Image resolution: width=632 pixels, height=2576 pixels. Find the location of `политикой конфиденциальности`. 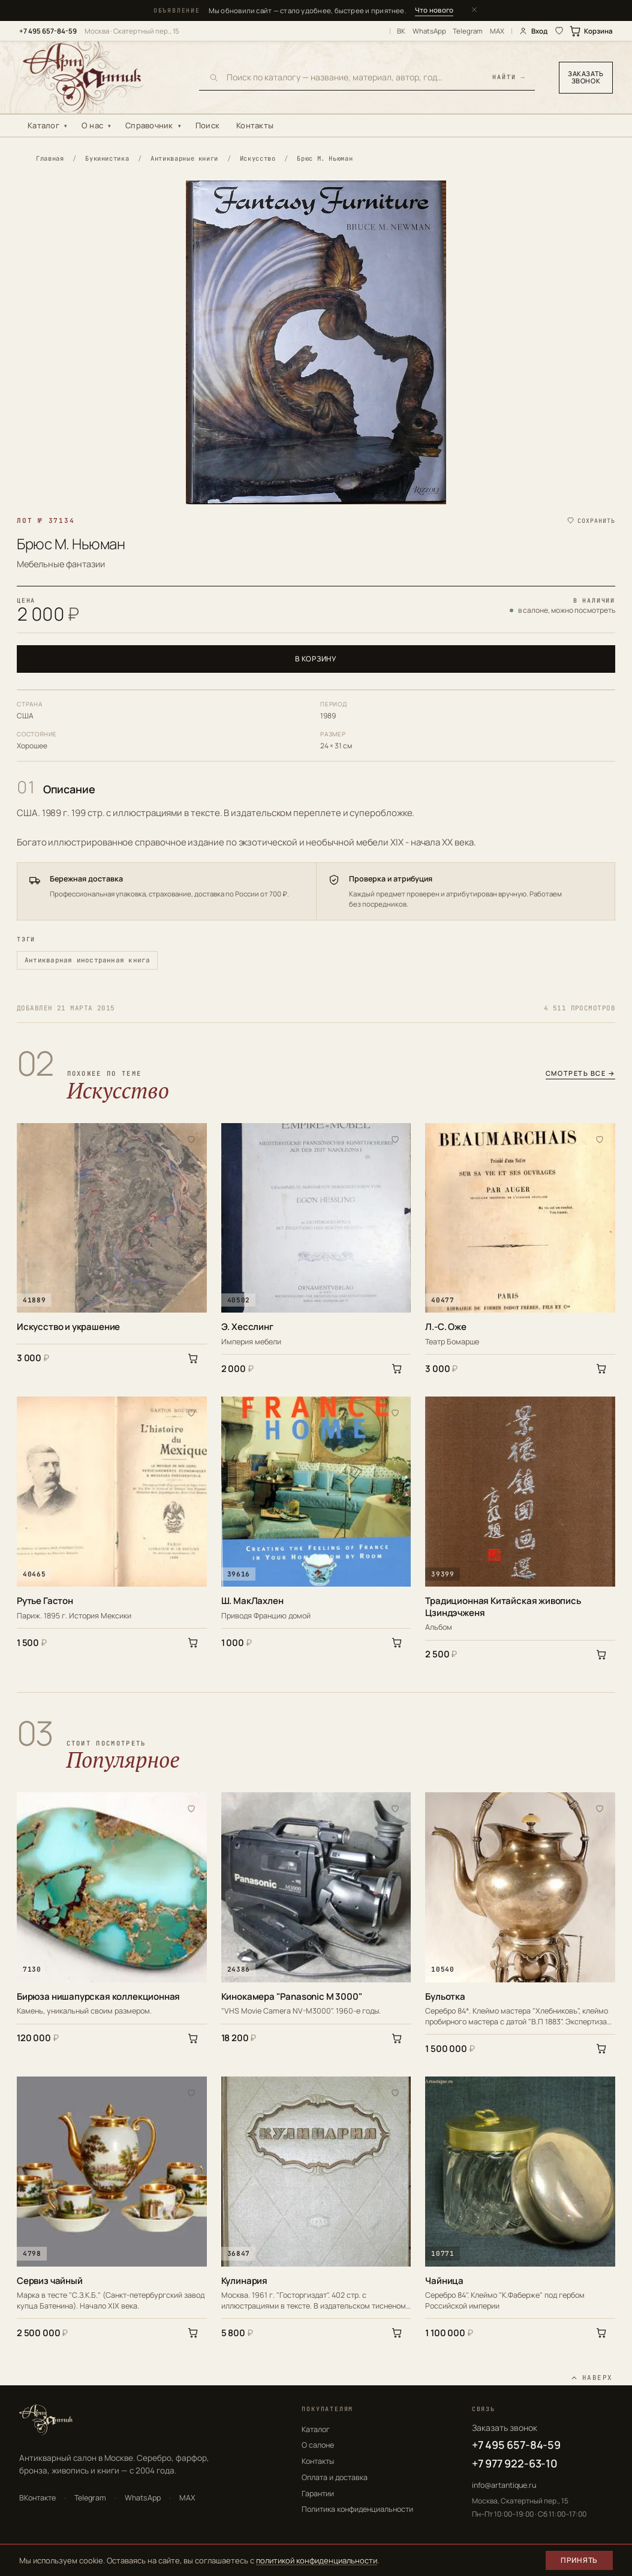

политикой конфиденциальности is located at coordinates (316, 2560).